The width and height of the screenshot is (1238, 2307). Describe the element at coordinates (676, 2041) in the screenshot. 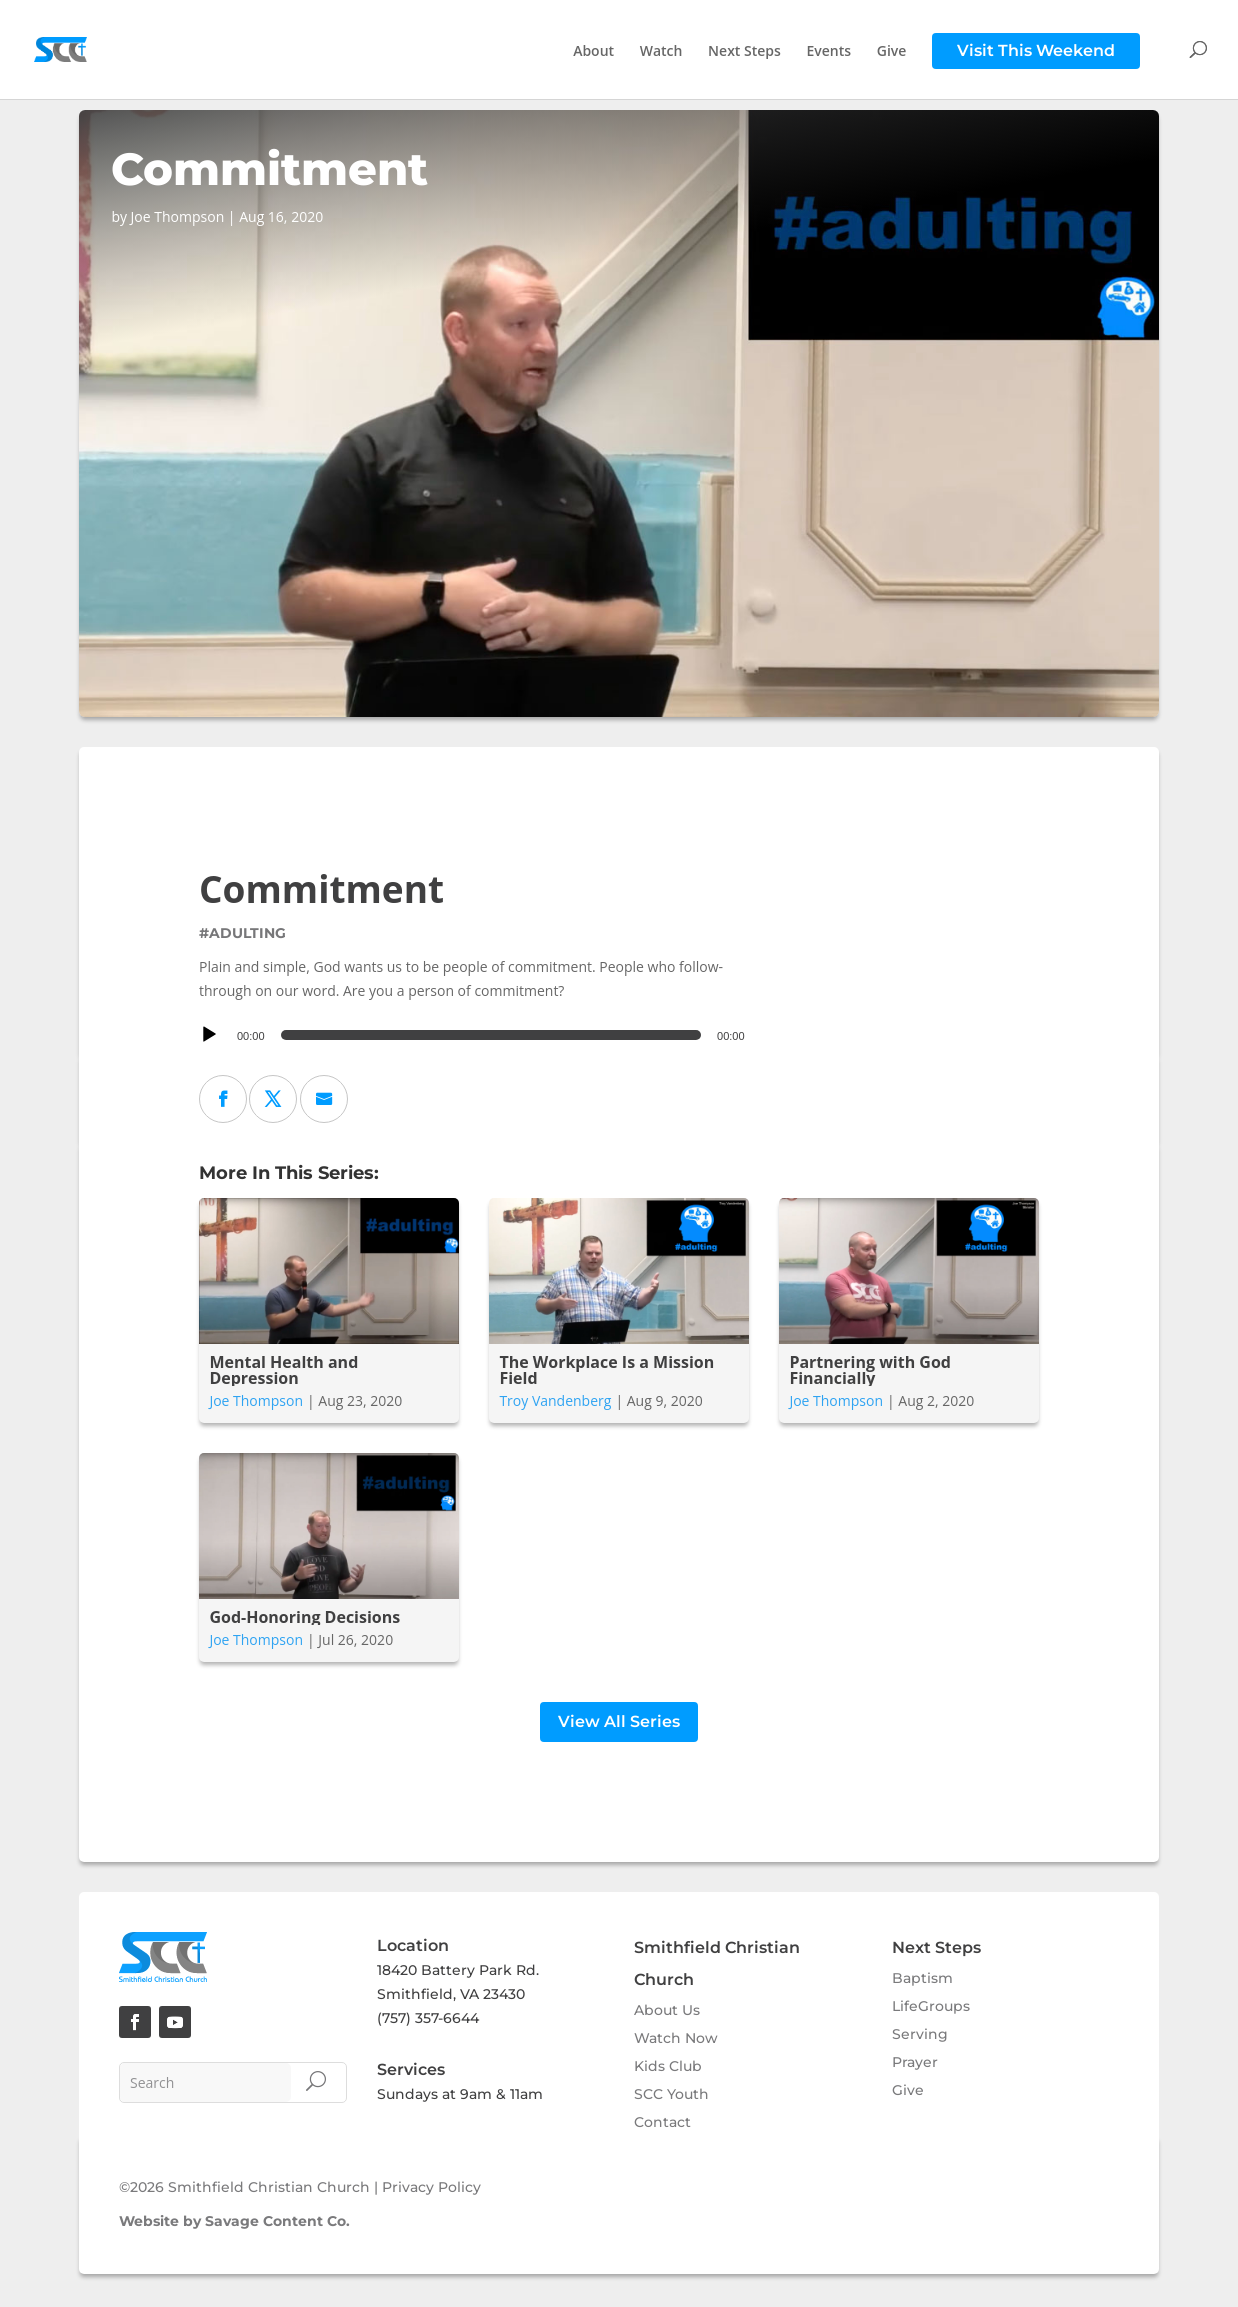

I see `Watch Now` at that location.